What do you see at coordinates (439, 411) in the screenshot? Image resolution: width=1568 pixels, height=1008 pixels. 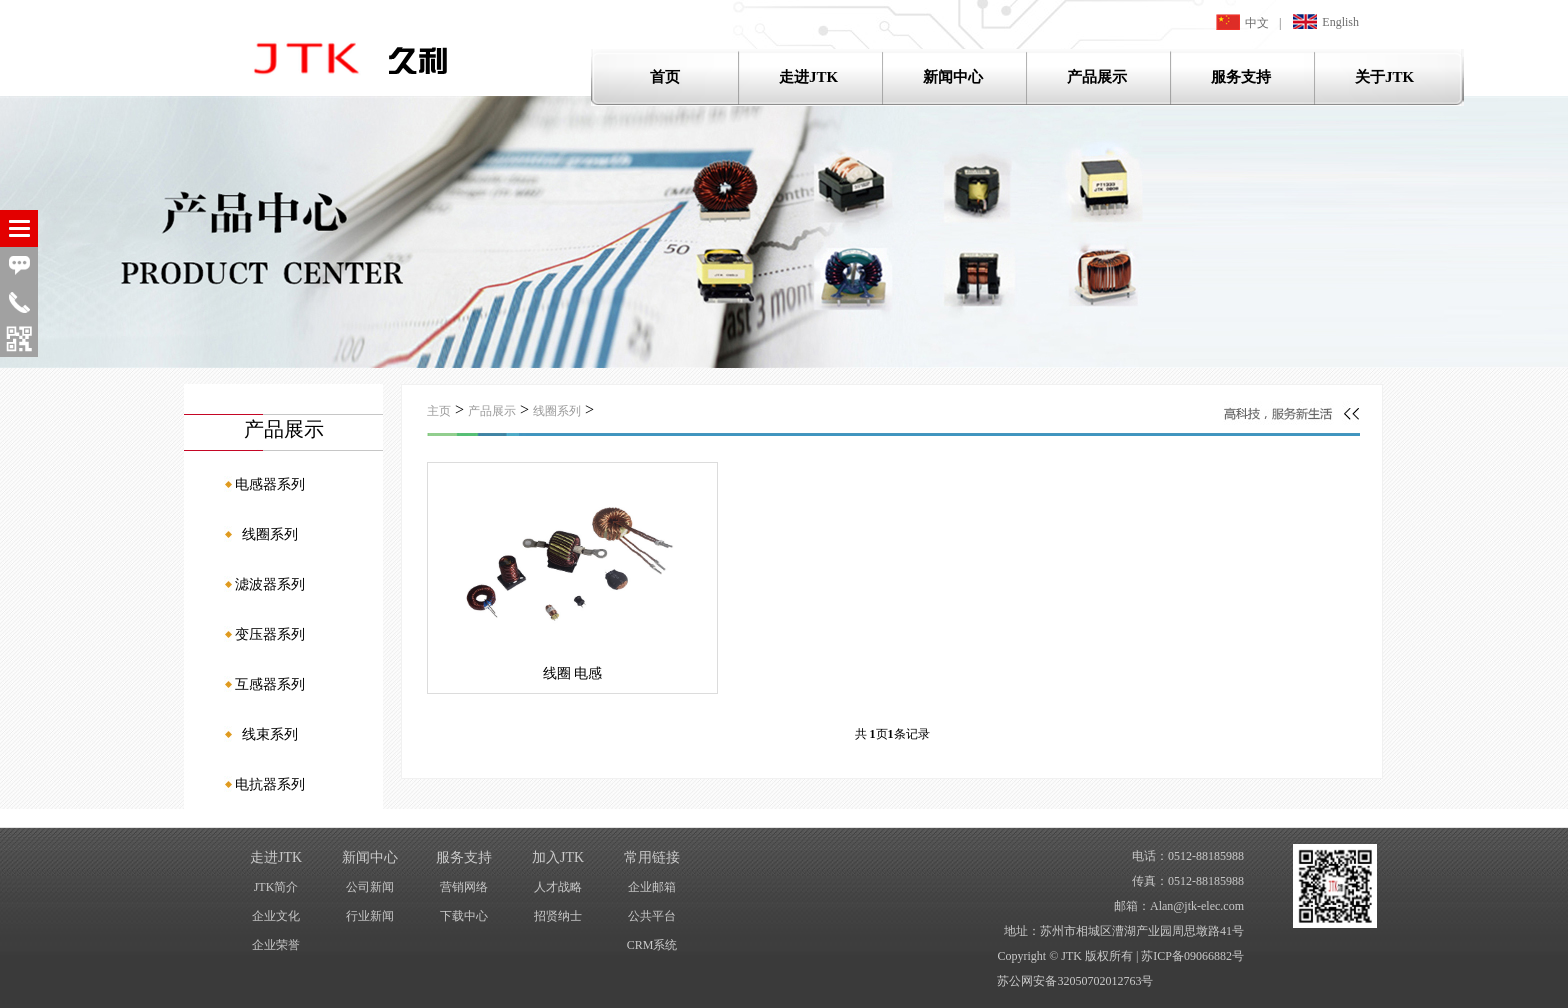 I see `主页` at bounding box center [439, 411].